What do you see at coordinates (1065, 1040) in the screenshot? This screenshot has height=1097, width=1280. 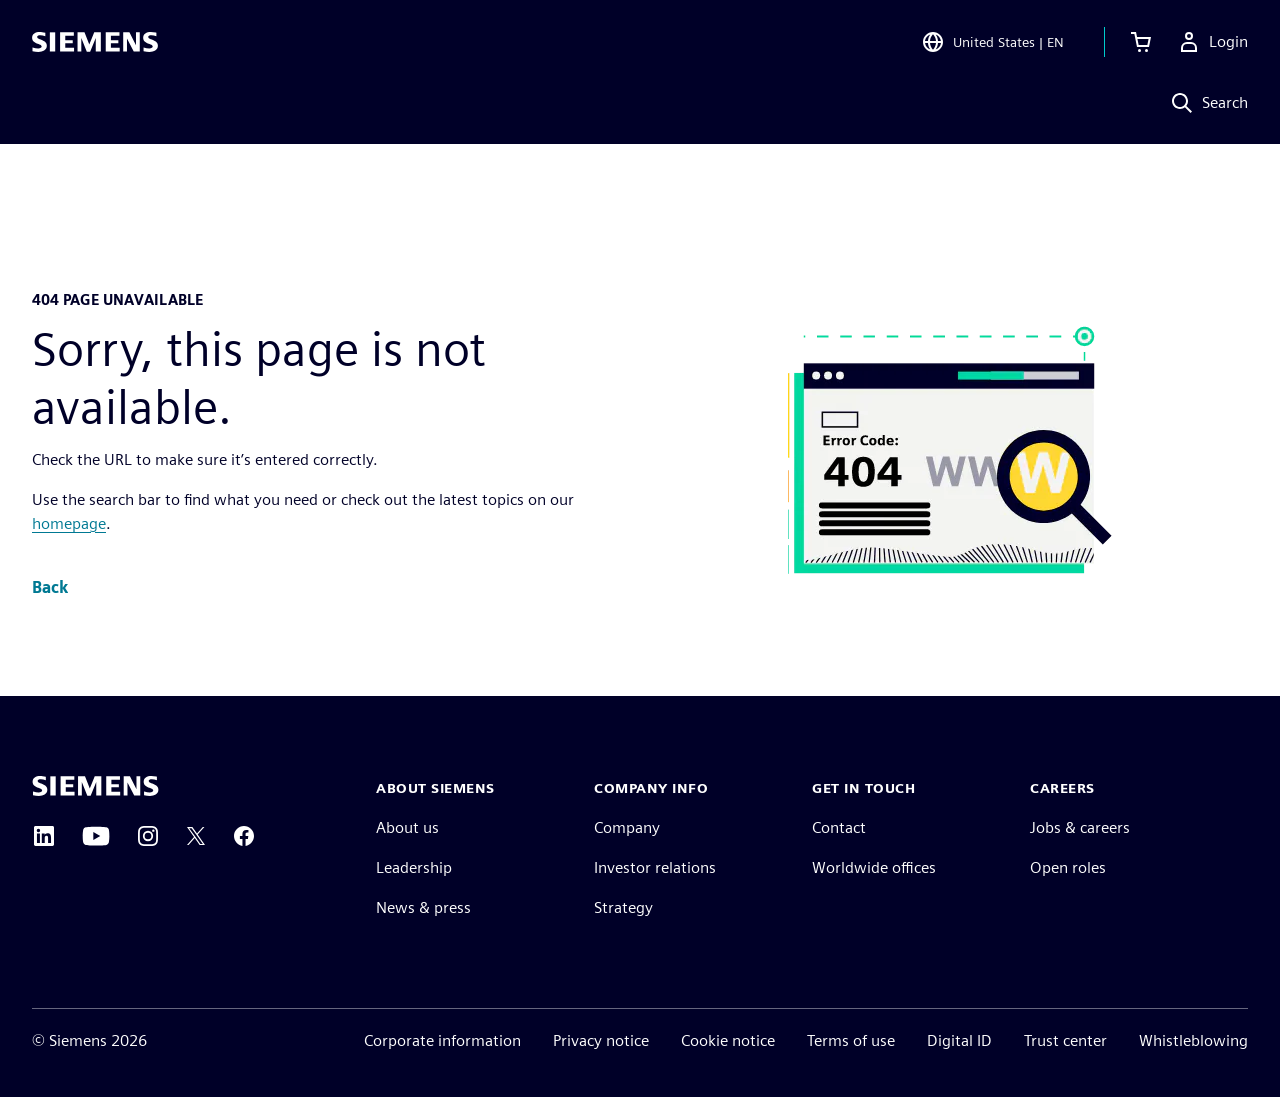 I see `Trust center` at bounding box center [1065, 1040].